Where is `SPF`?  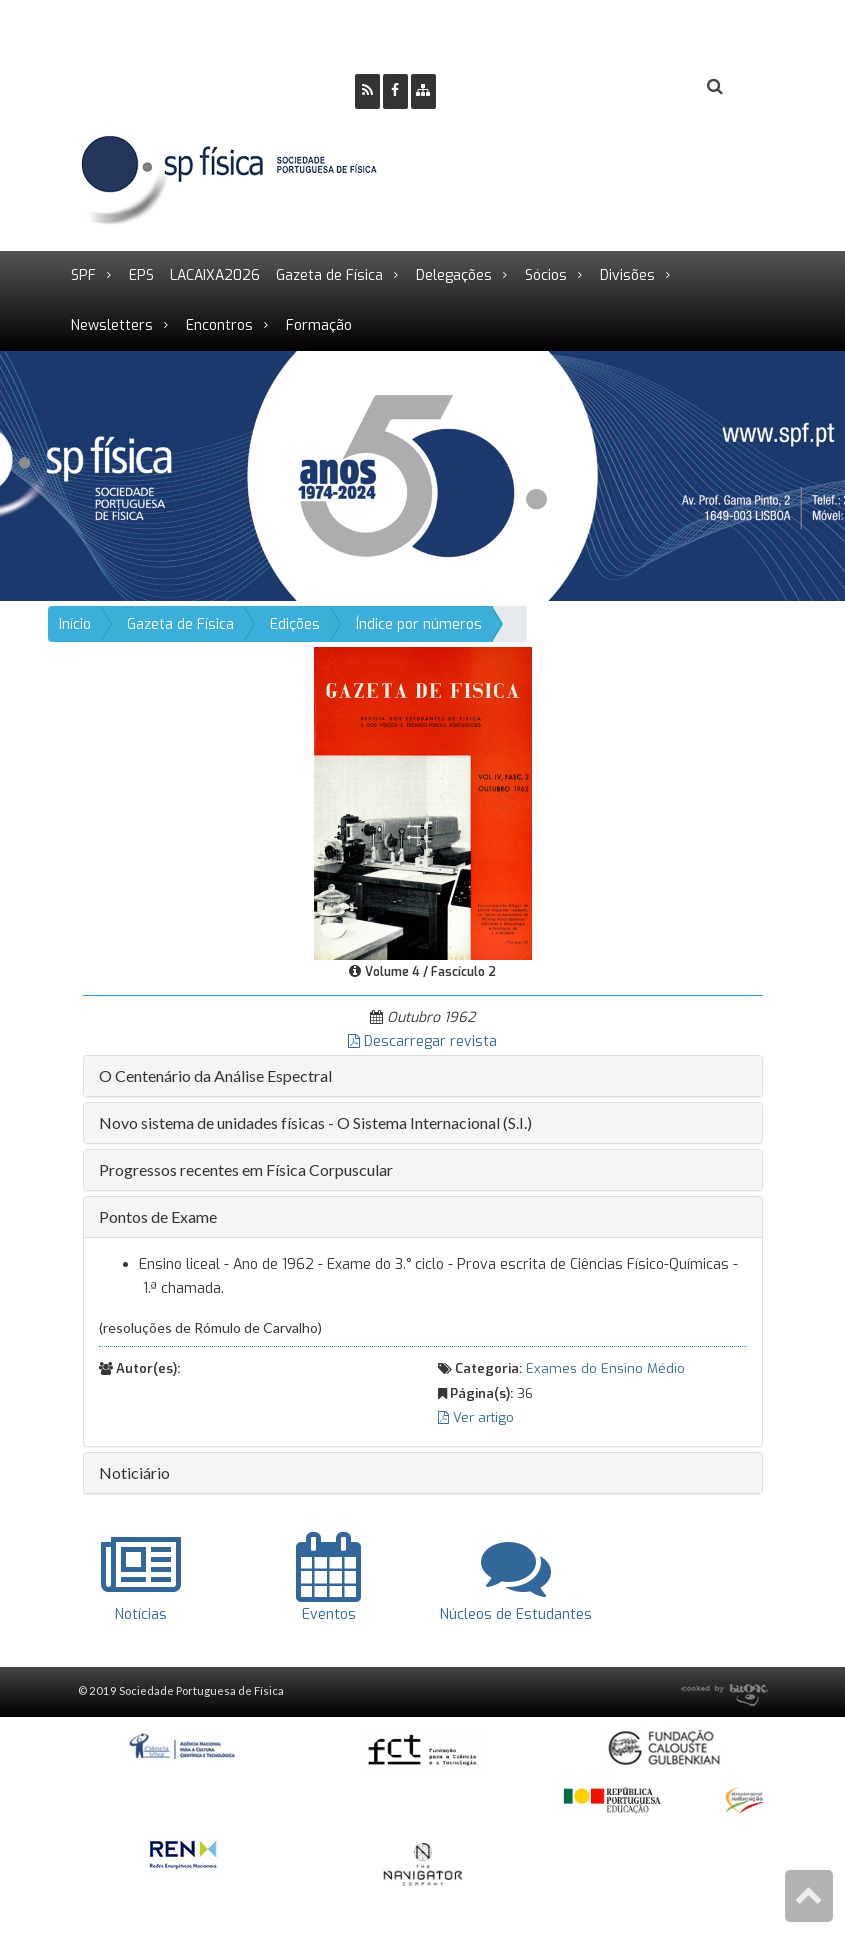 SPF is located at coordinates (83, 275).